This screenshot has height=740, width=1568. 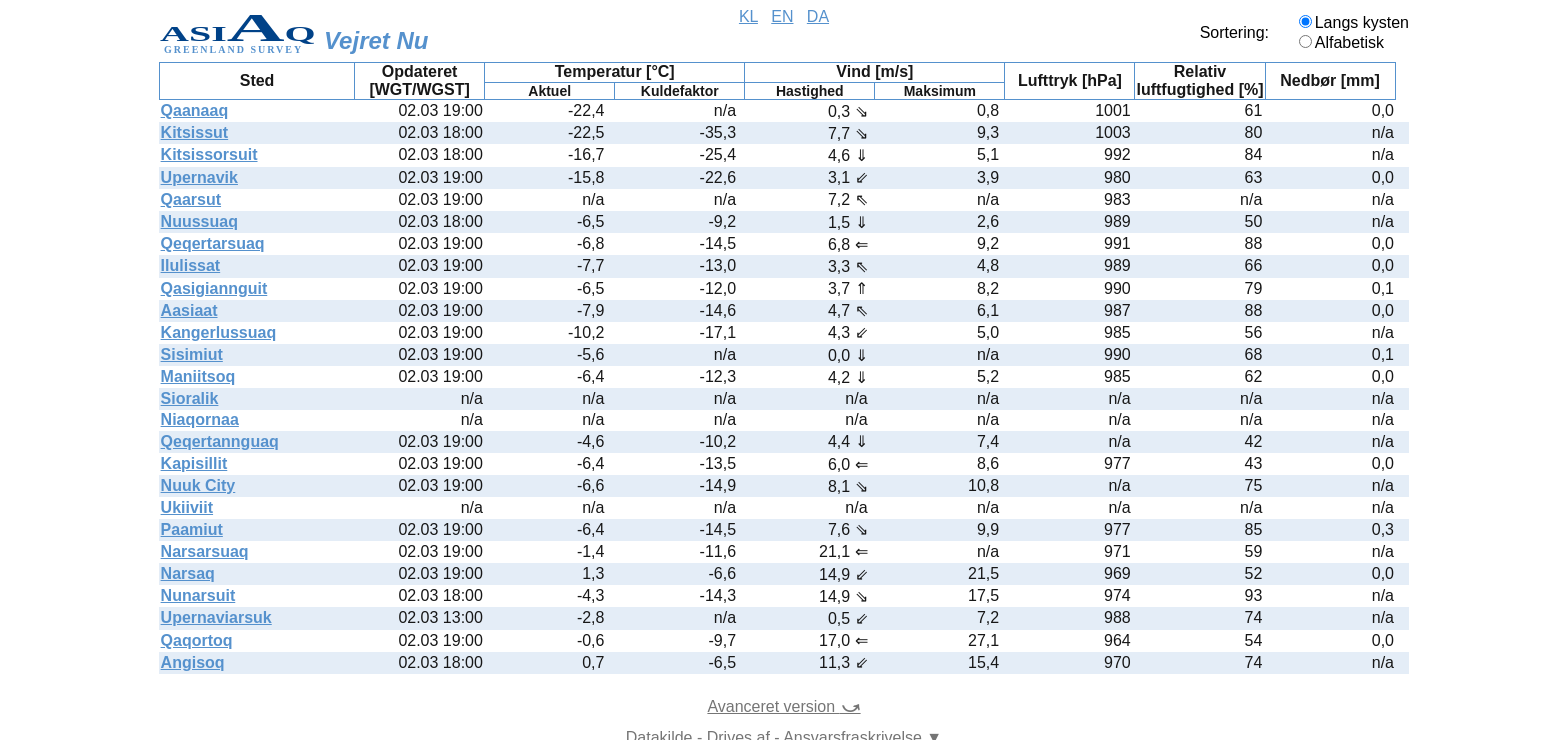 What do you see at coordinates (782, 16) in the screenshot?
I see `EN` at bounding box center [782, 16].